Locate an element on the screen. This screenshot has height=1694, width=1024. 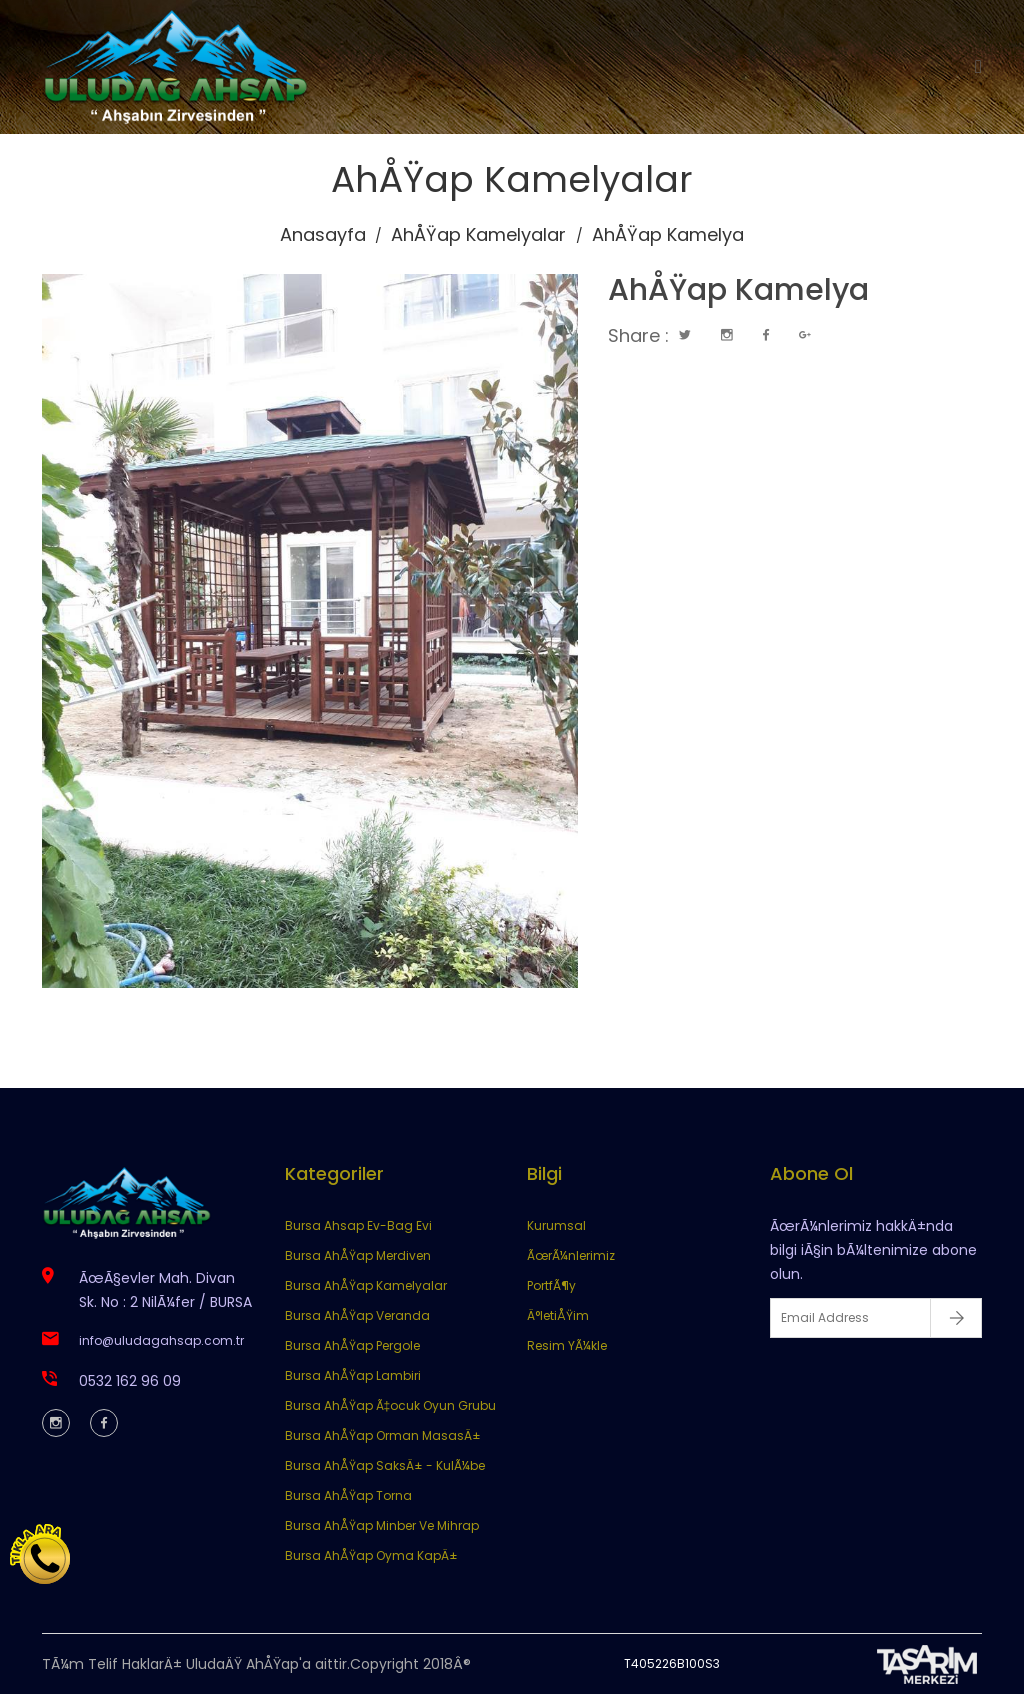
Bursa AhÅŸap Torna is located at coordinates (348, 1495).